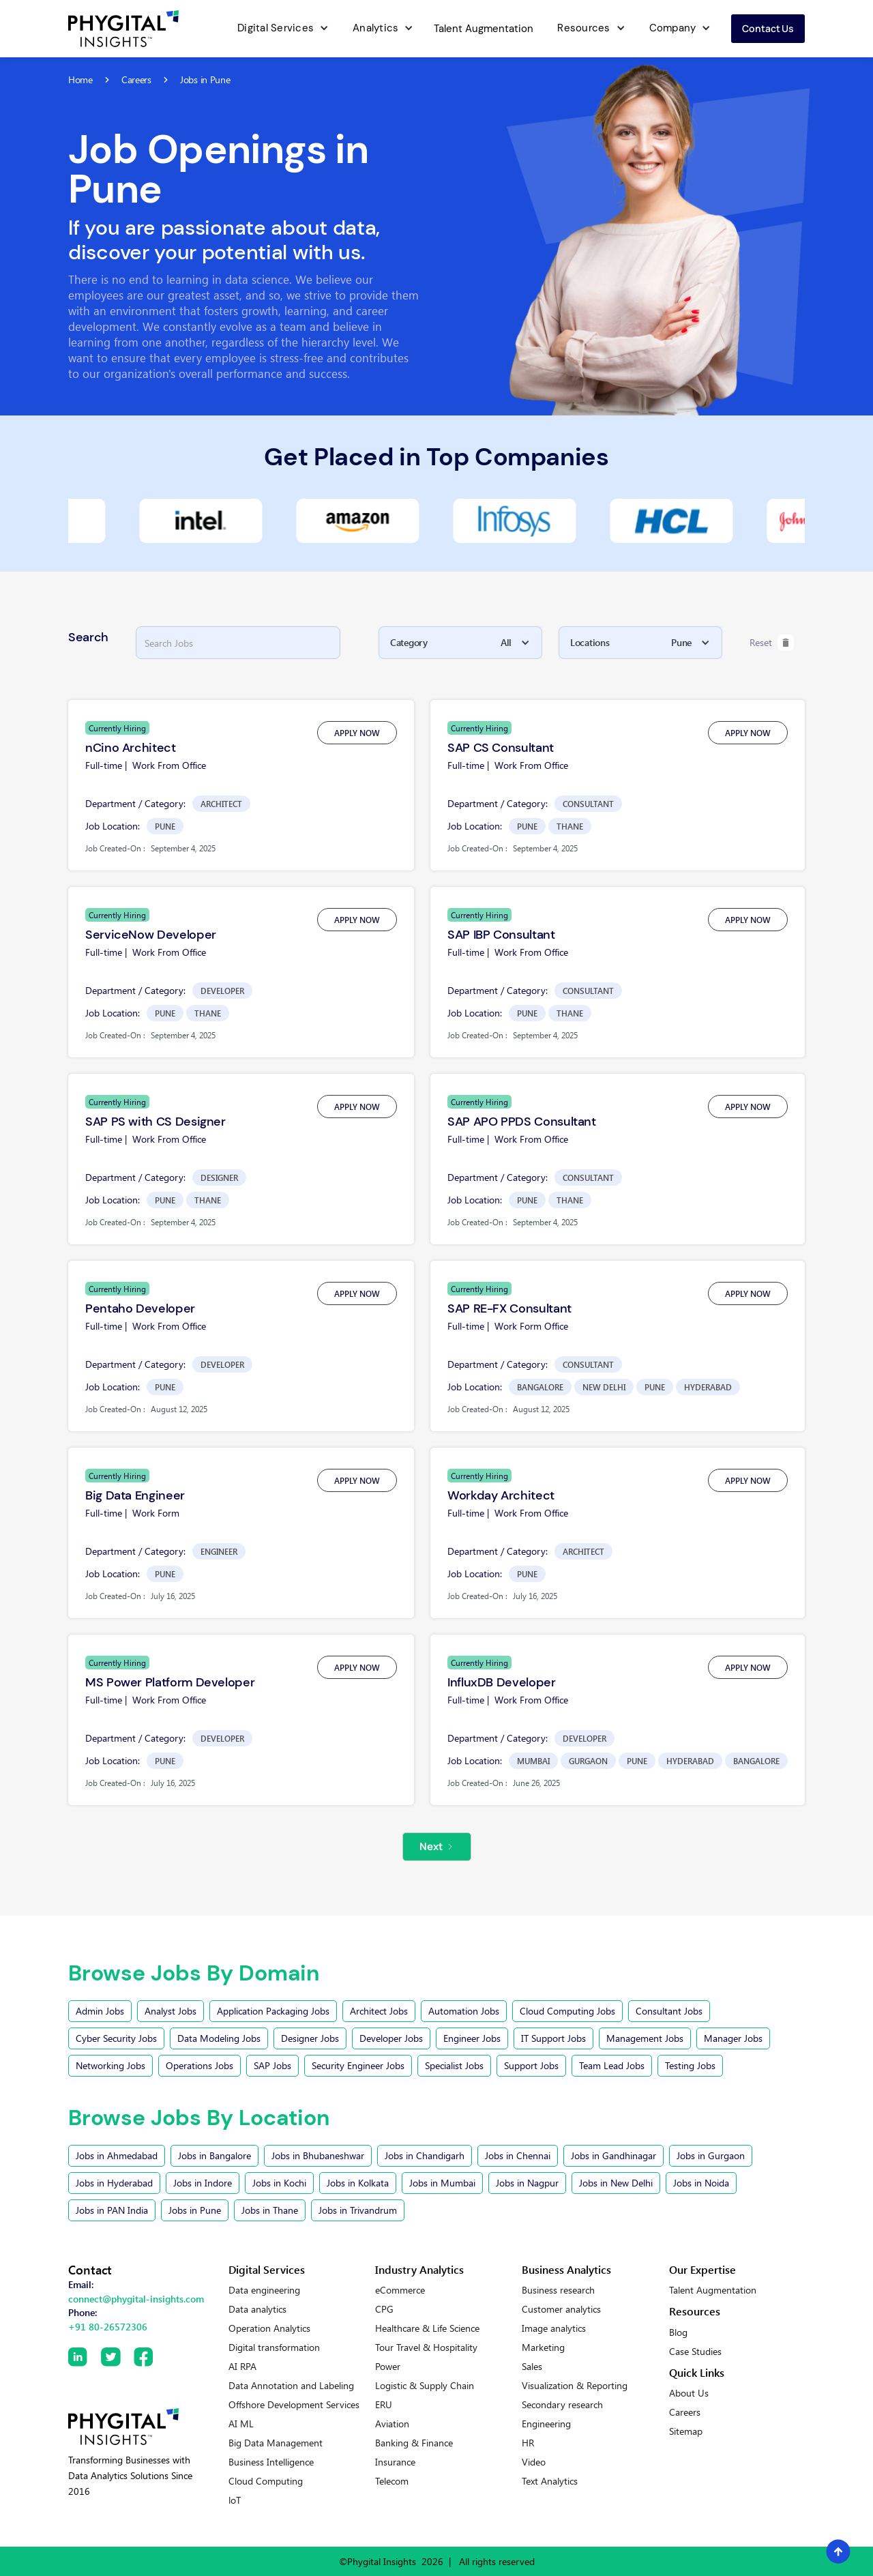 The width and height of the screenshot is (873, 2576). I want to click on Search, so click(88, 637).